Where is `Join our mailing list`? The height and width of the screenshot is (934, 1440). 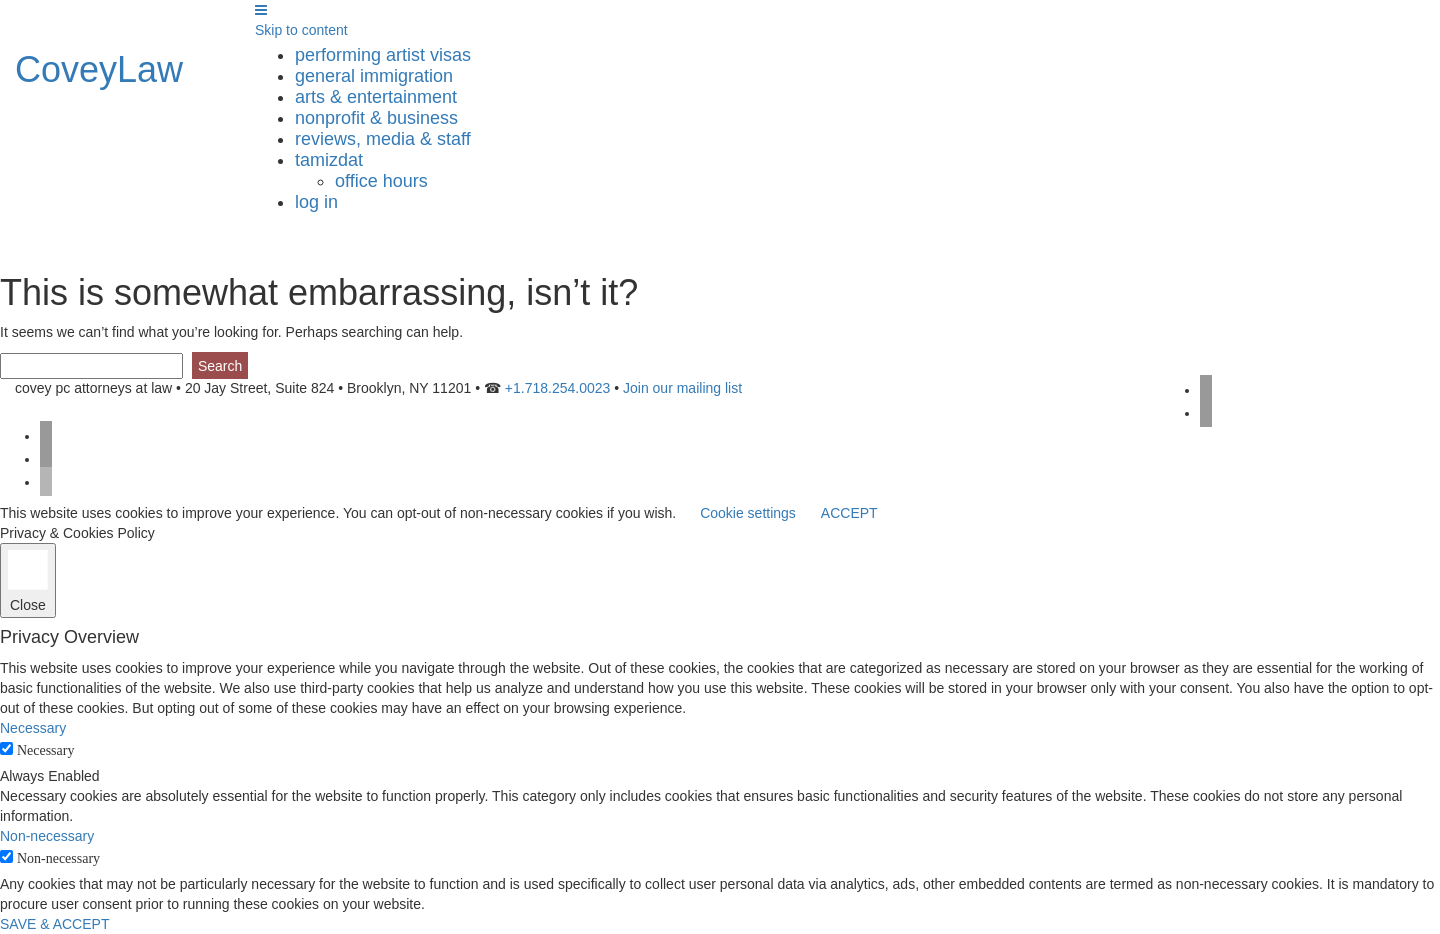
Join our mailing list is located at coordinates (682, 388).